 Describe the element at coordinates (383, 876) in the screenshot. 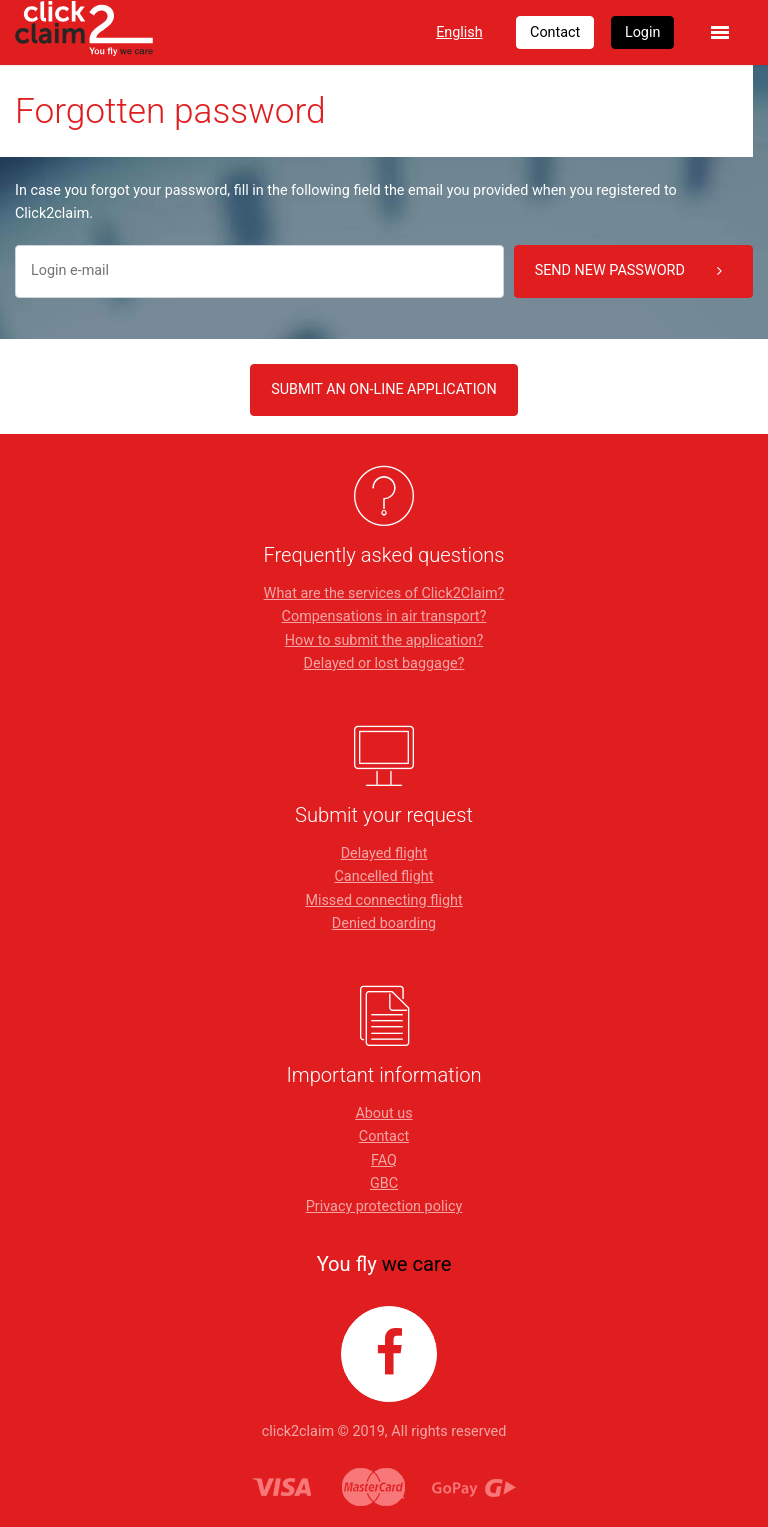

I see `Cancelled flight` at that location.